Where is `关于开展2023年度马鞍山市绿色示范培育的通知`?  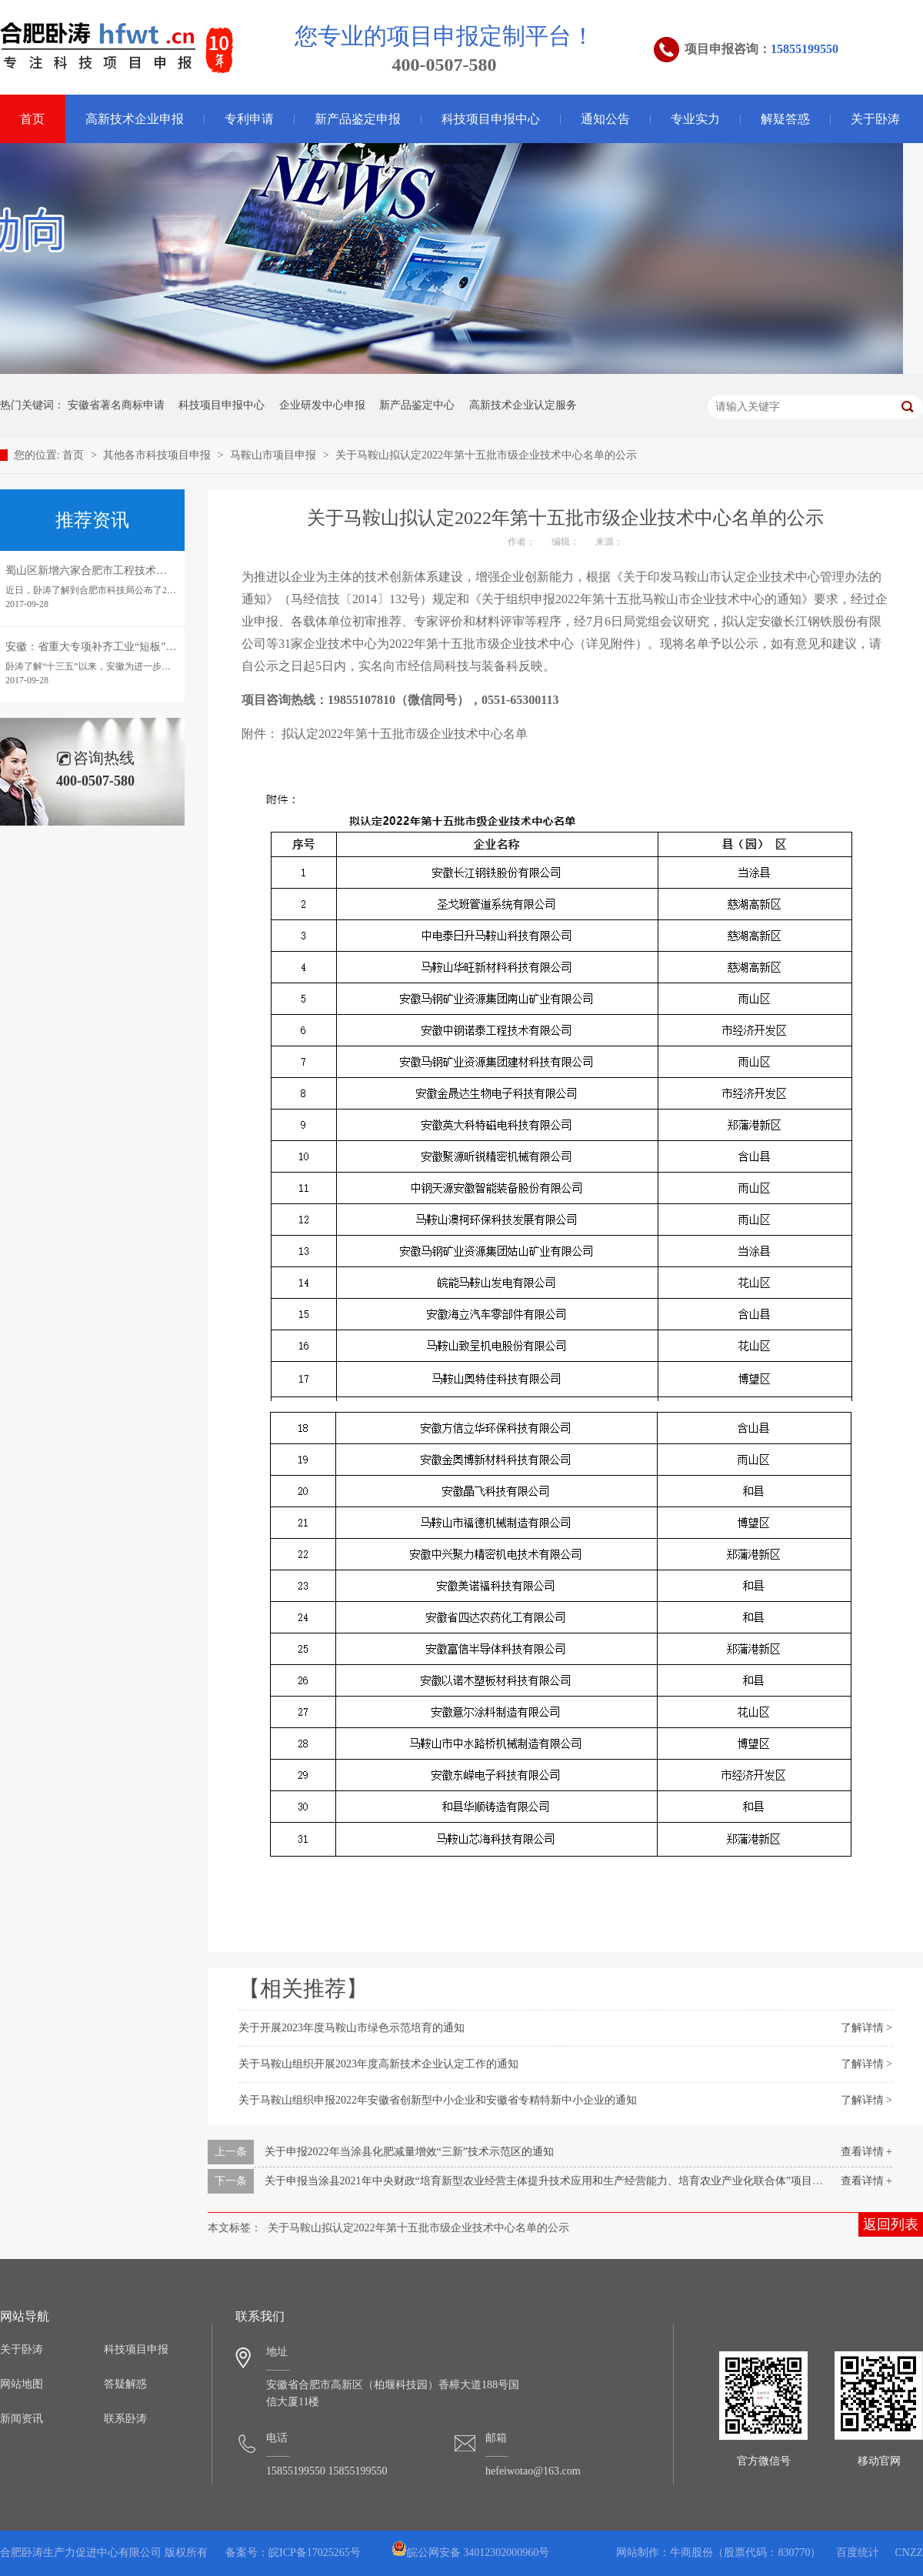
关于开展2023年度马鞍山市绿色示范培育的通知 is located at coordinates (351, 2028).